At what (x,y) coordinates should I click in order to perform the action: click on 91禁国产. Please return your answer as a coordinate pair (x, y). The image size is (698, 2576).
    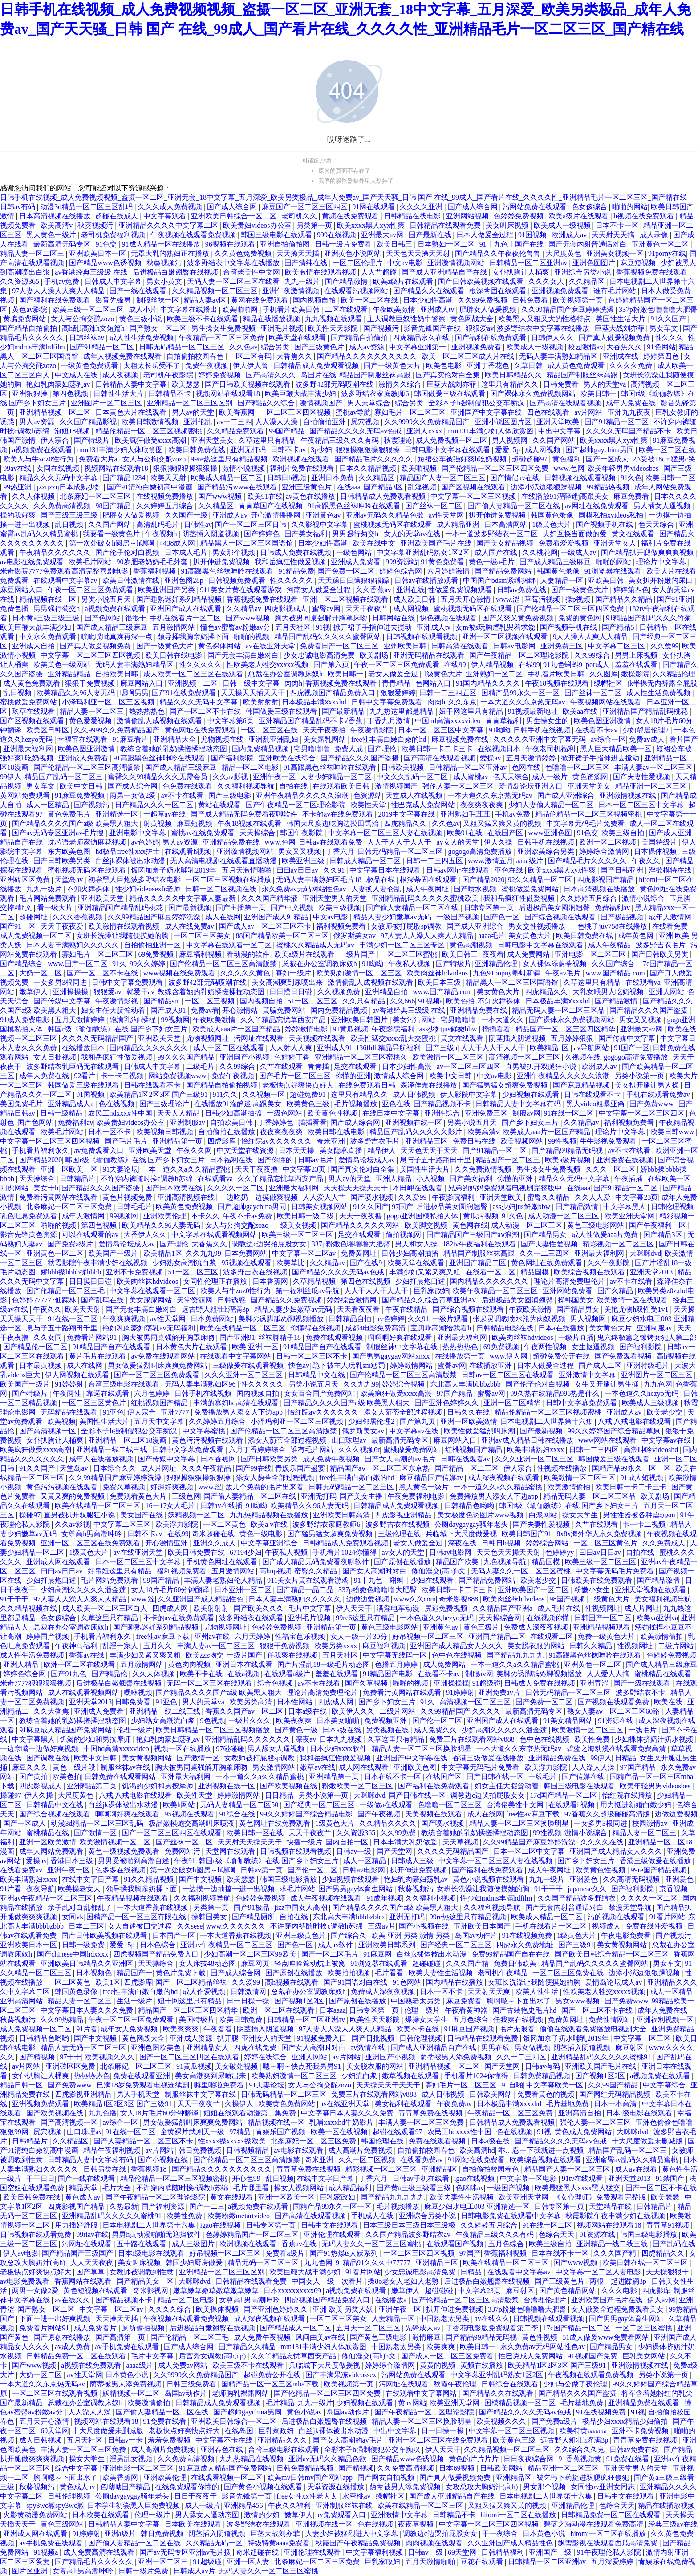
    Looking at the image, I should click on (671, 2178).